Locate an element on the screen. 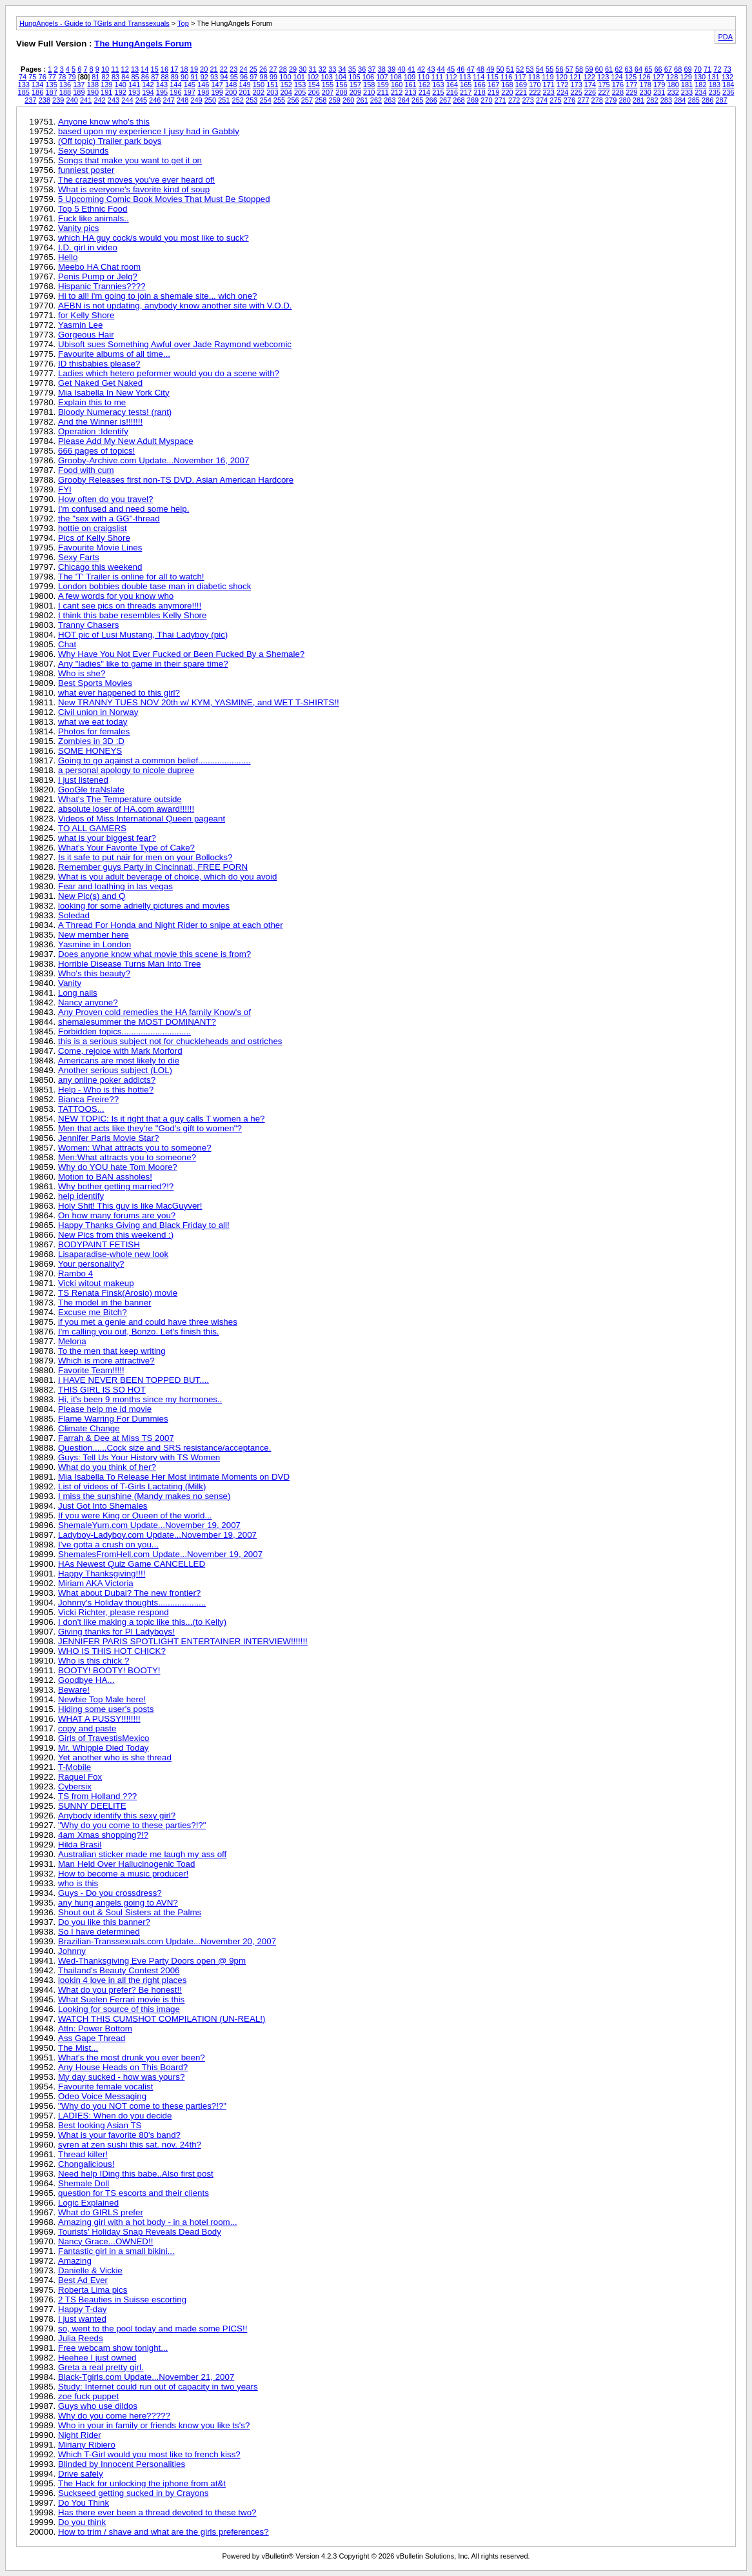  100 is located at coordinates (285, 77).